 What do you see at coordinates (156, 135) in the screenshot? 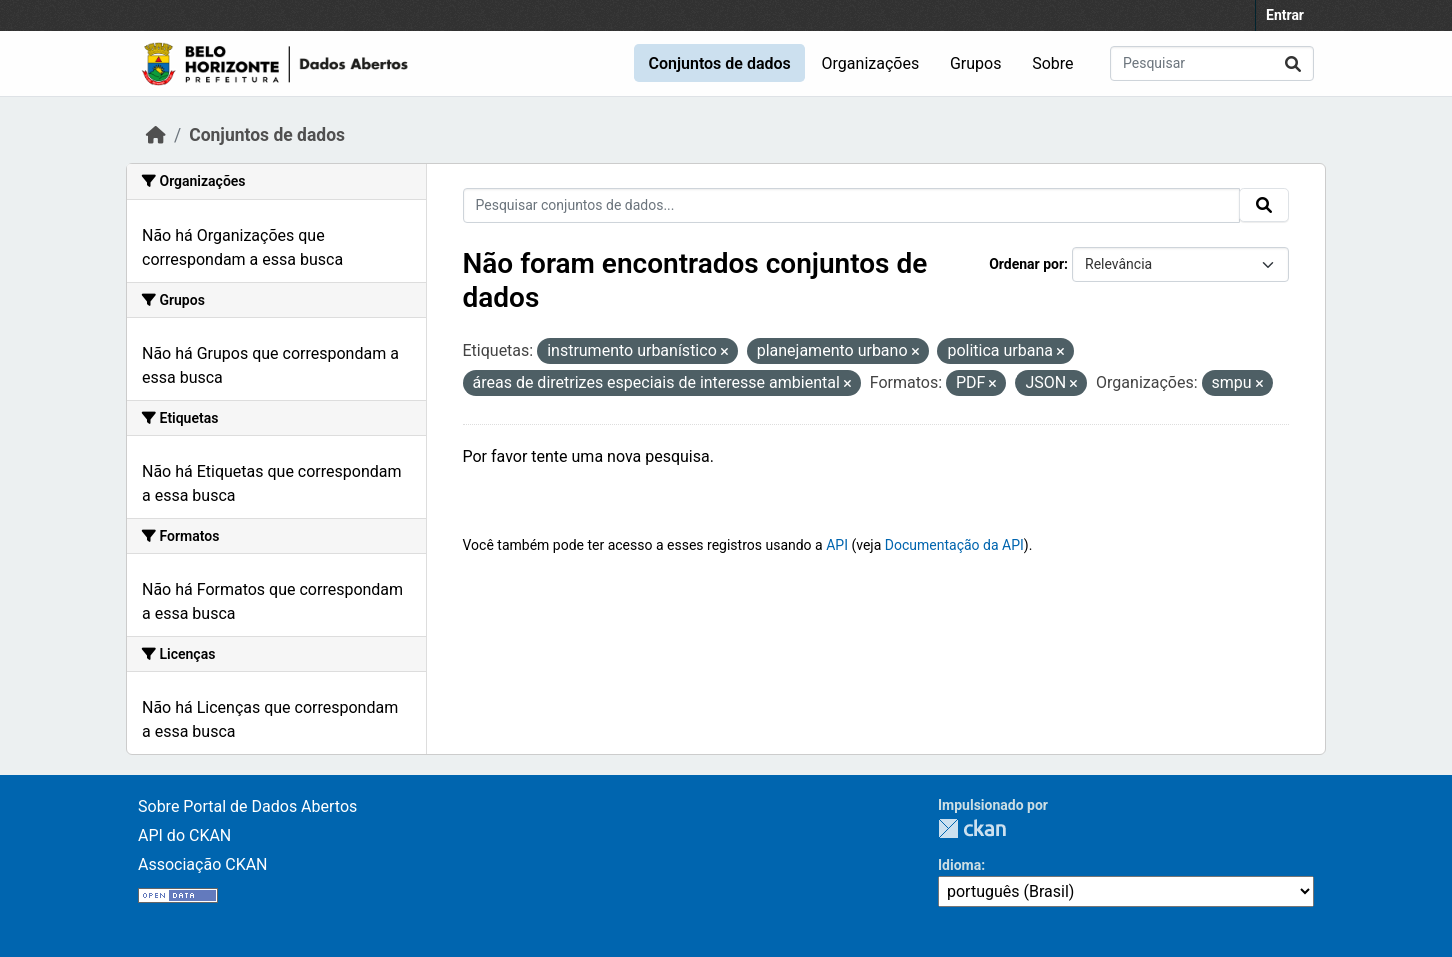
I see `[Início]` at bounding box center [156, 135].